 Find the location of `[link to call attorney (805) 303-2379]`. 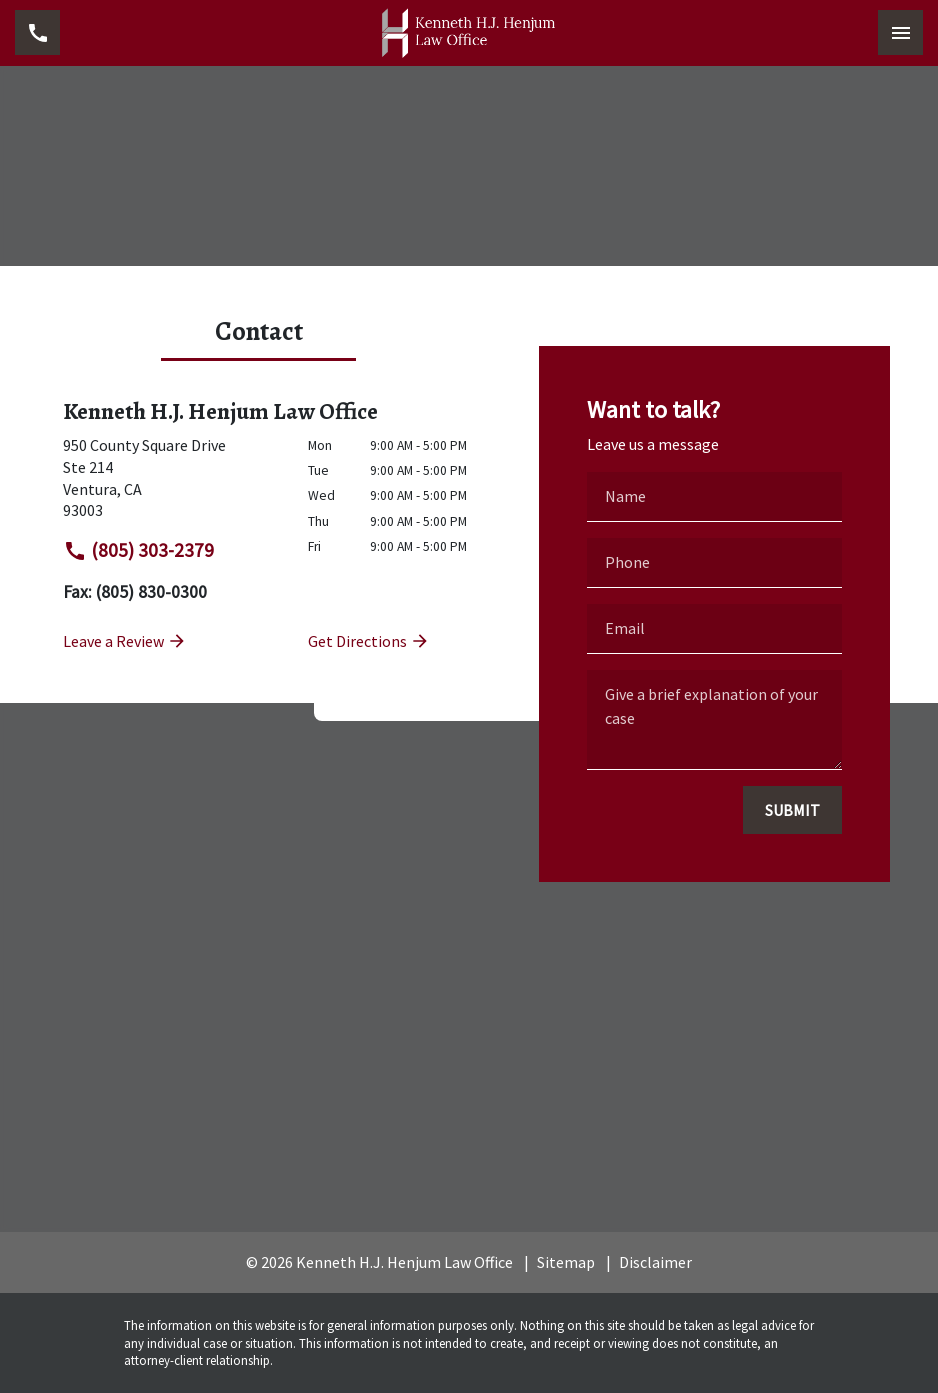

[link to call attorney (805) 303-2379] is located at coordinates (37, 32).